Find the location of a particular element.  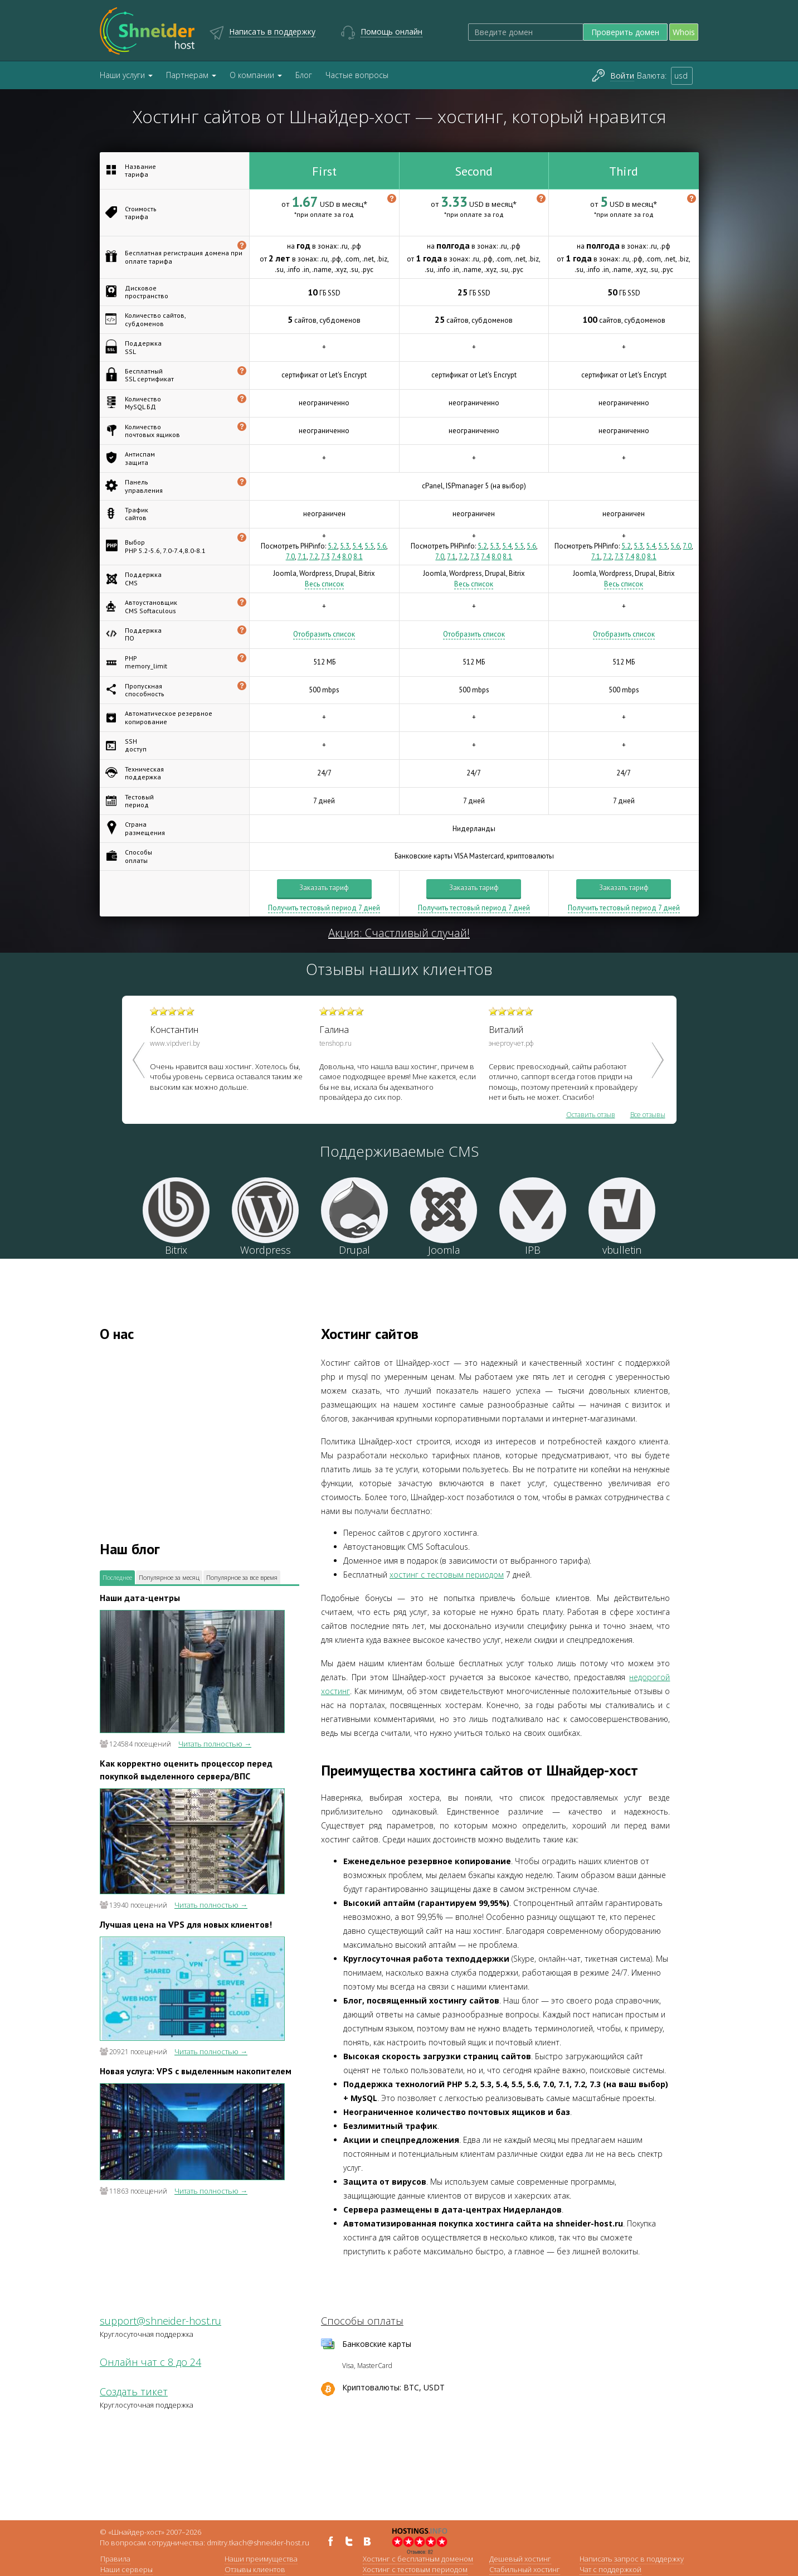

8.0 is located at coordinates (347, 556).